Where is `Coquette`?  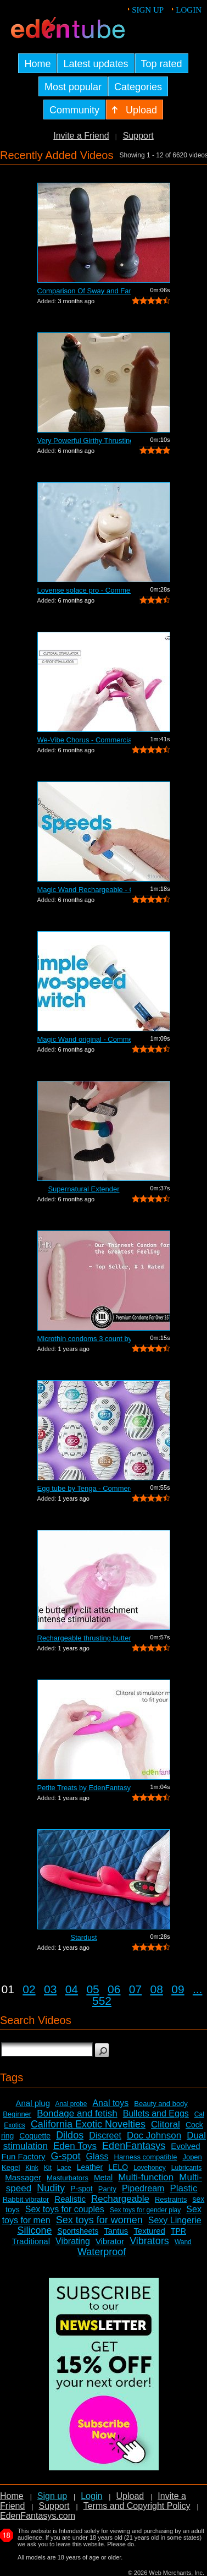 Coquette is located at coordinates (35, 2135).